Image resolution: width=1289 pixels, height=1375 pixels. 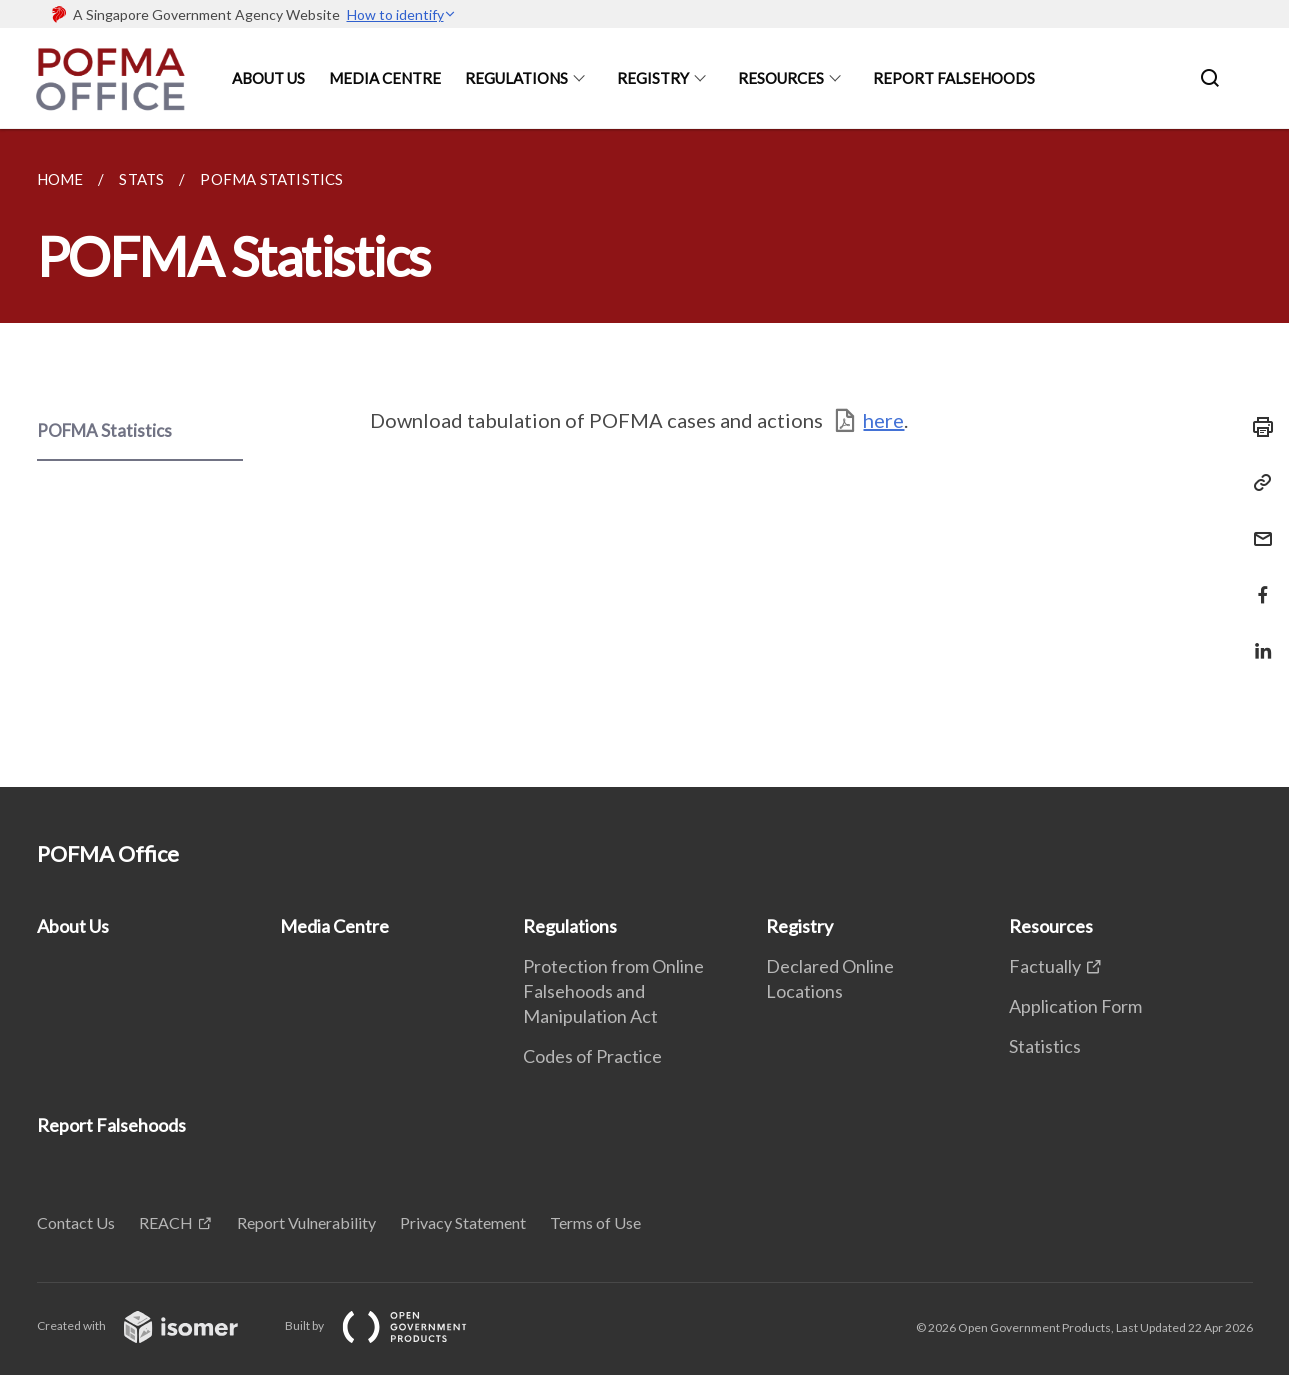 I want to click on [Share in LinkedIn], so click(x=1257, y=638).